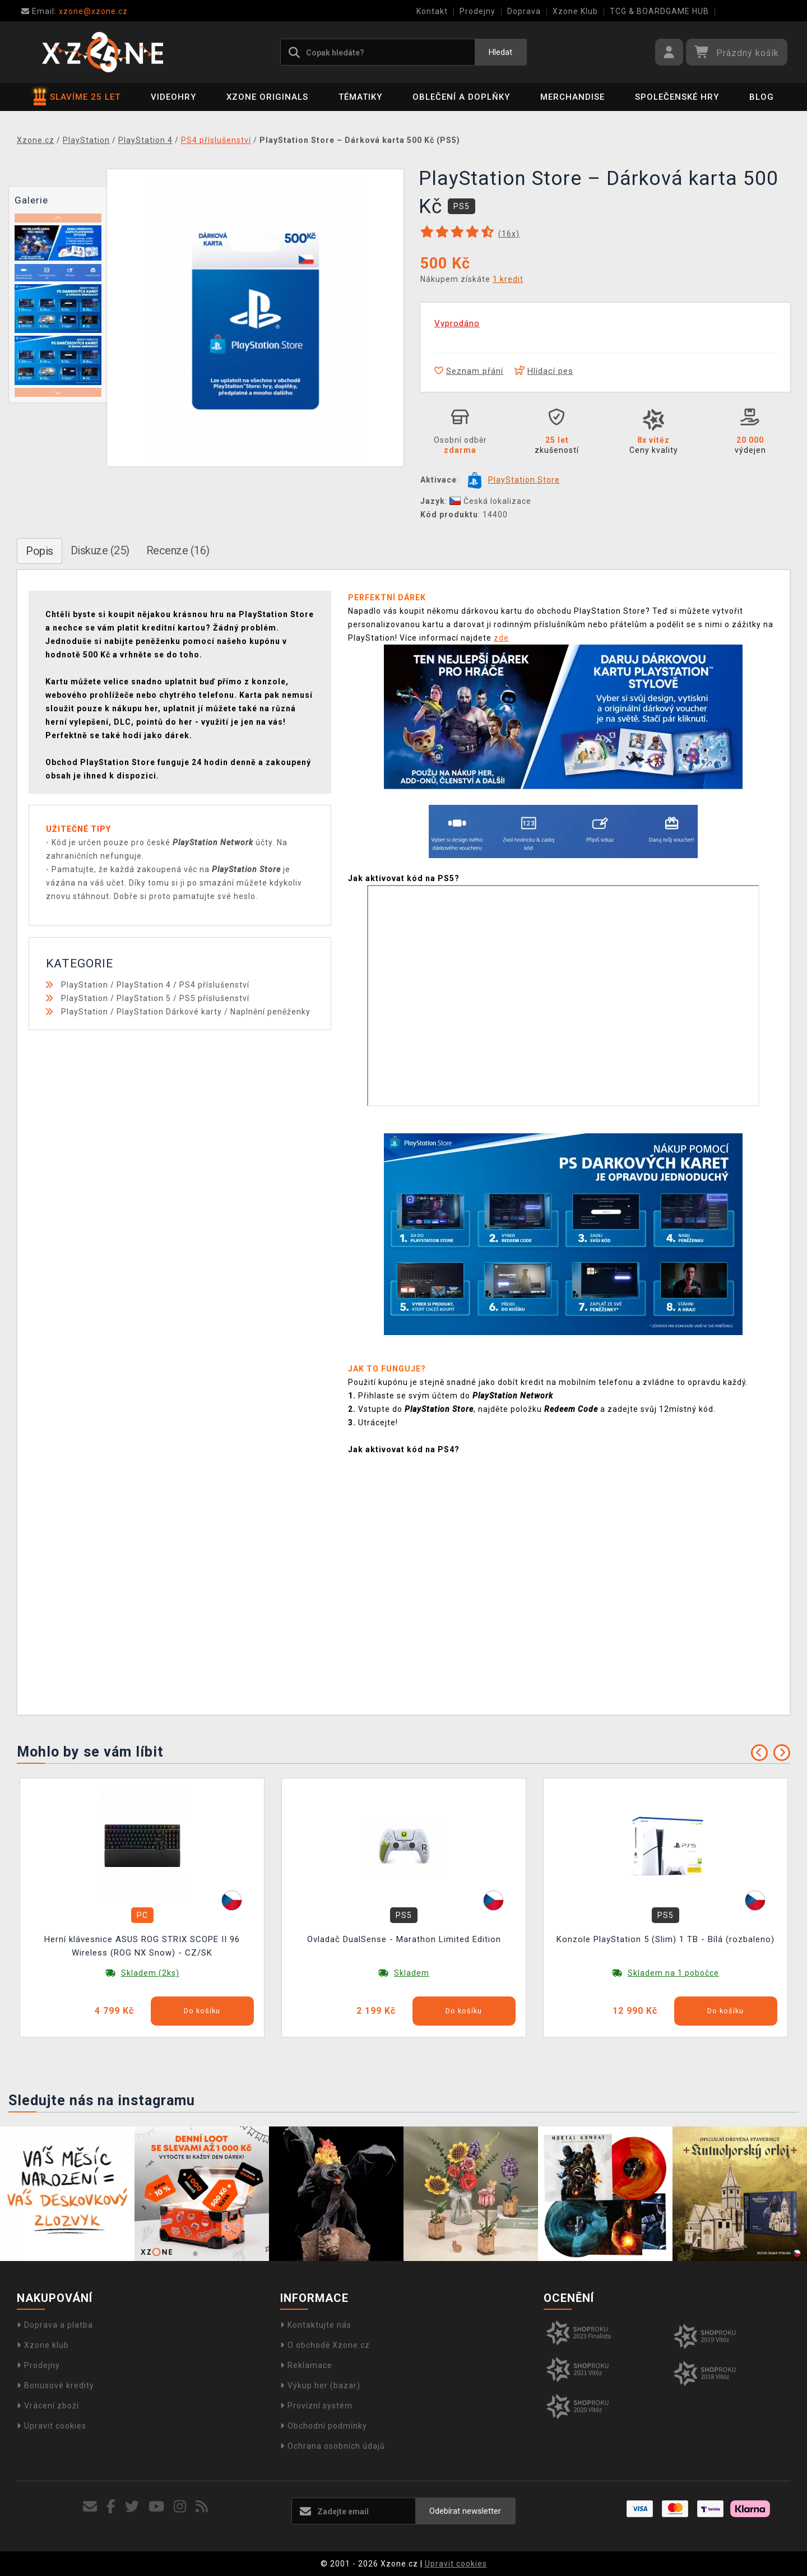  What do you see at coordinates (39, 551) in the screenshot?
I see `Popis` at bounding box center [39, 551].